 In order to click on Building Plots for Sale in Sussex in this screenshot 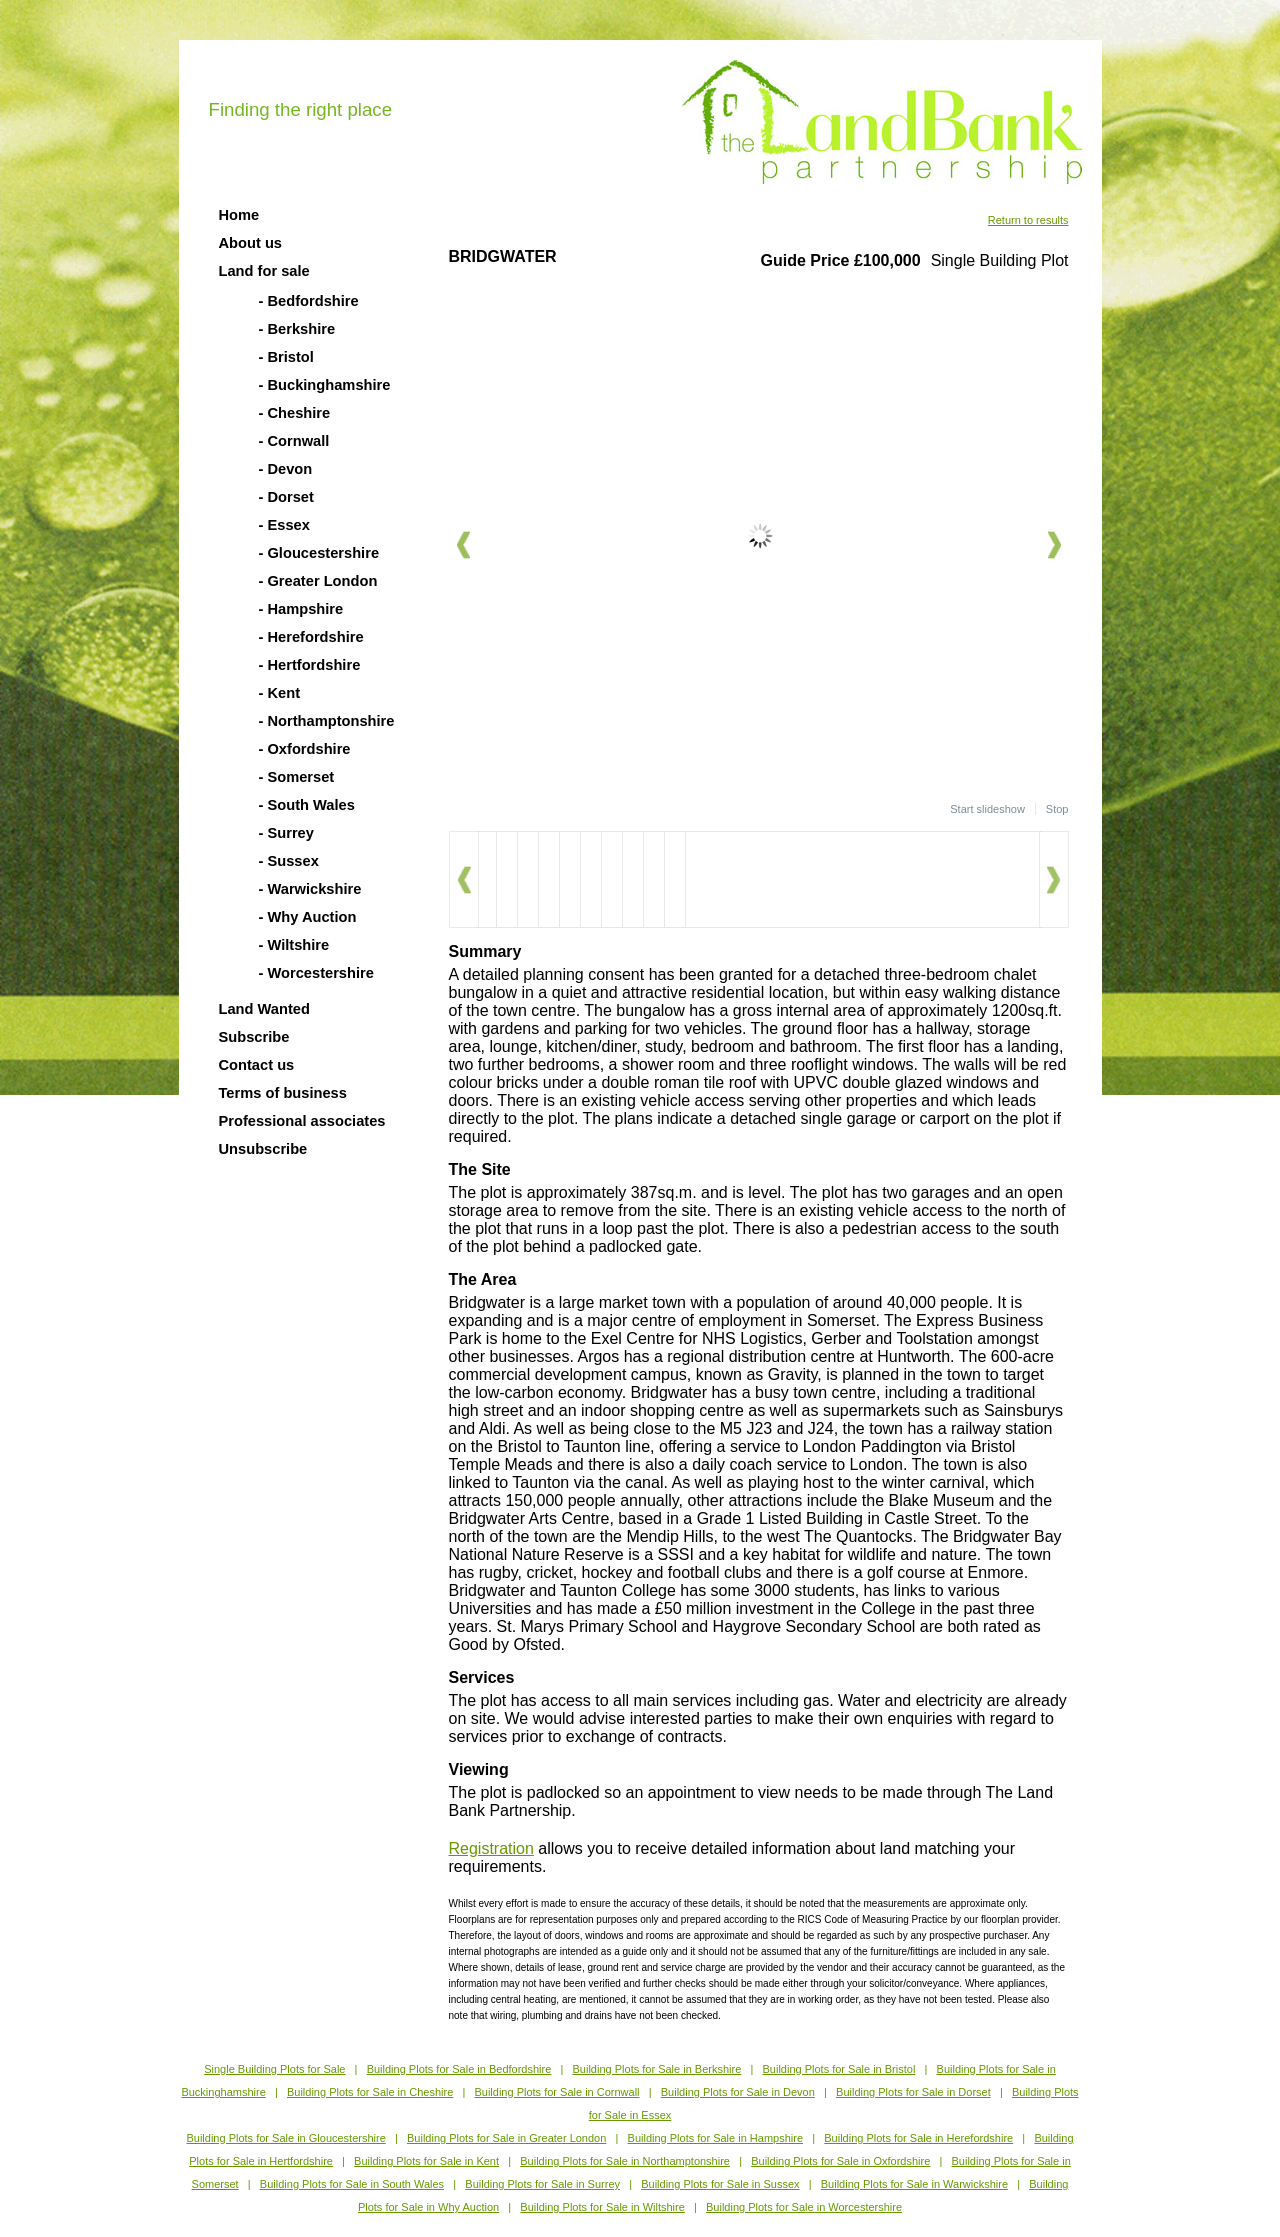, I will do `click(720, 2184)`.